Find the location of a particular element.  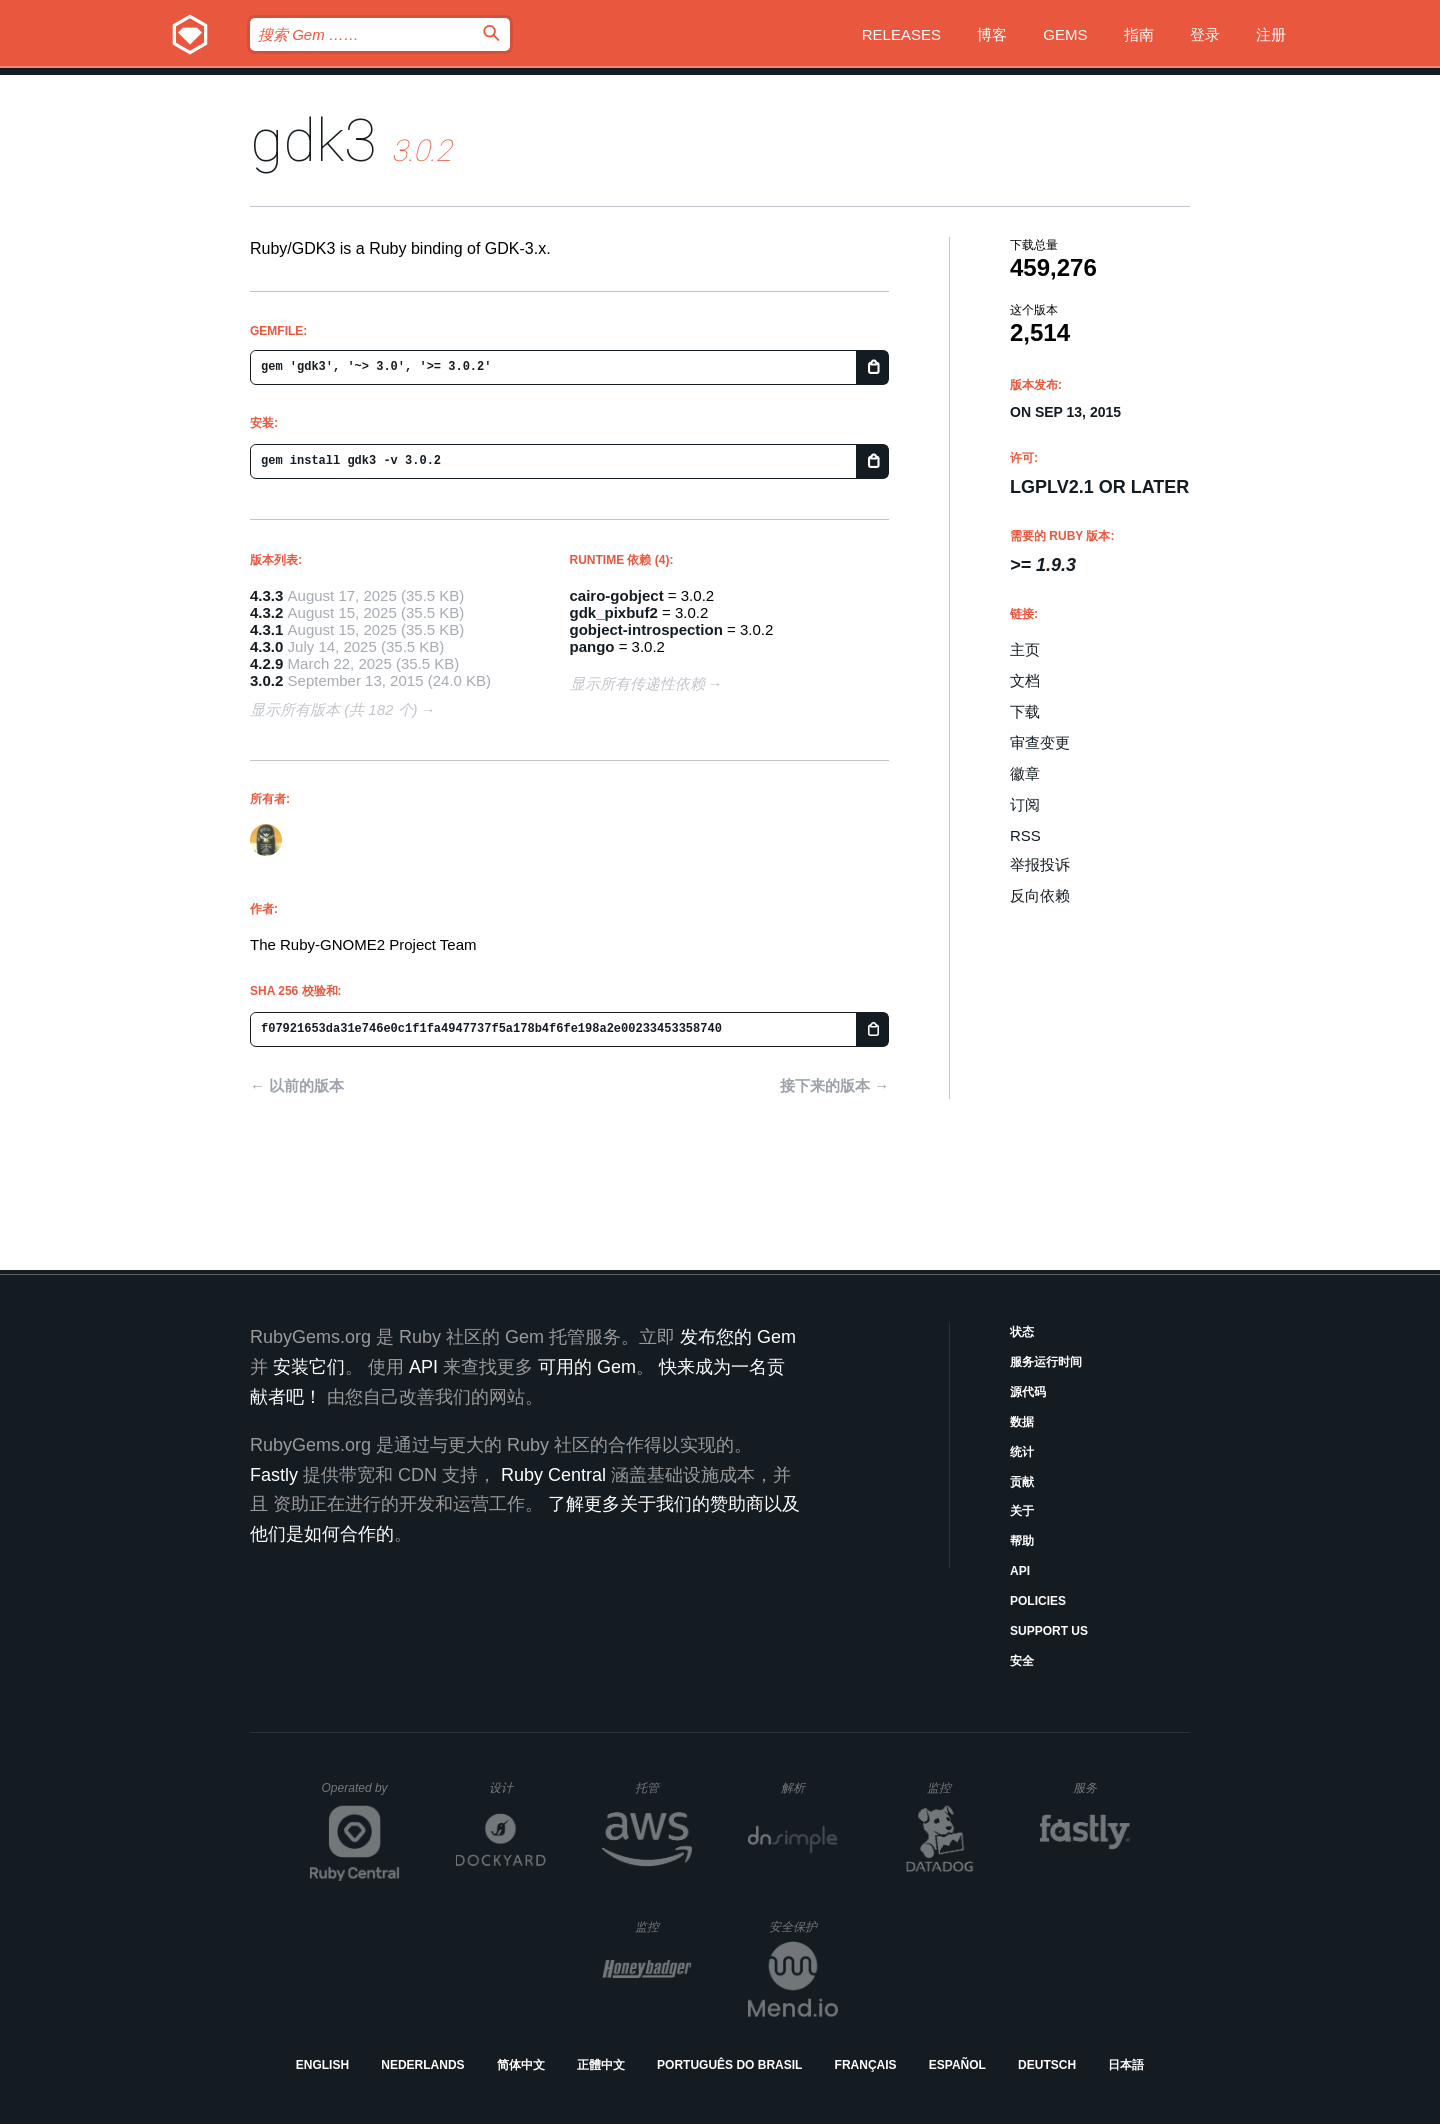

主页 is located at coordinates (1025, 649).